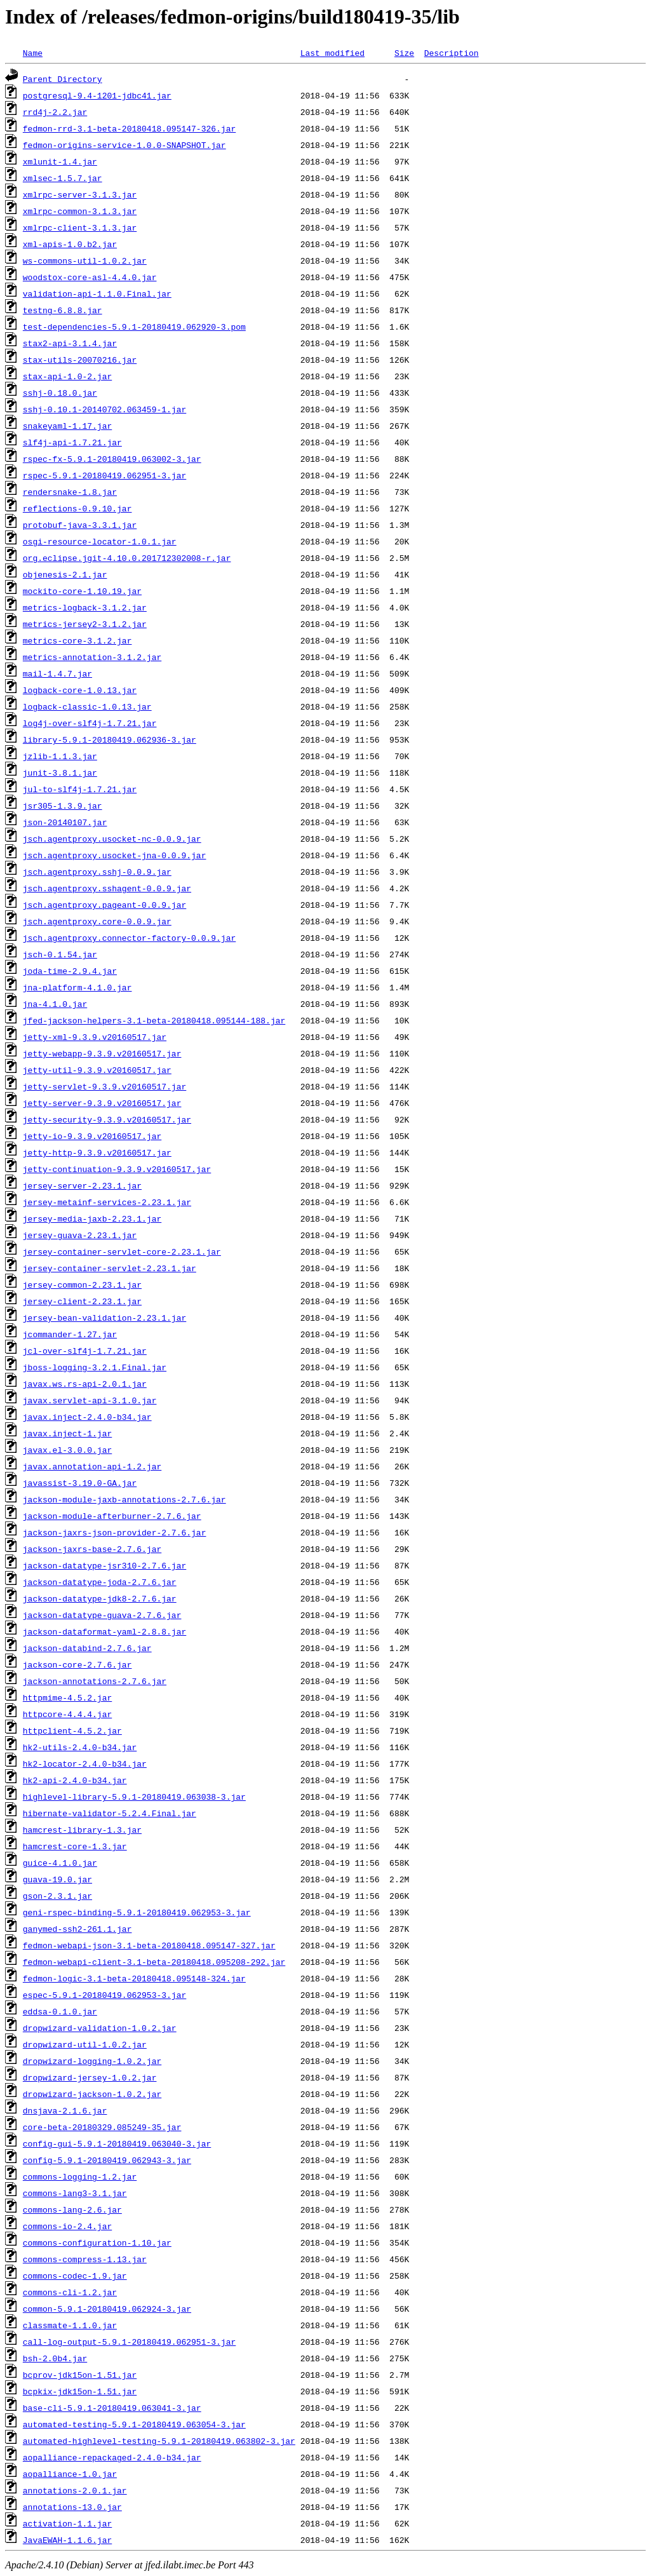 The image size is (651, 2576). Describe the element at coordinates (102, 1053) in the screenshot. I see `jetty-webapp-9.3.9.v20160517.jar` at that location.